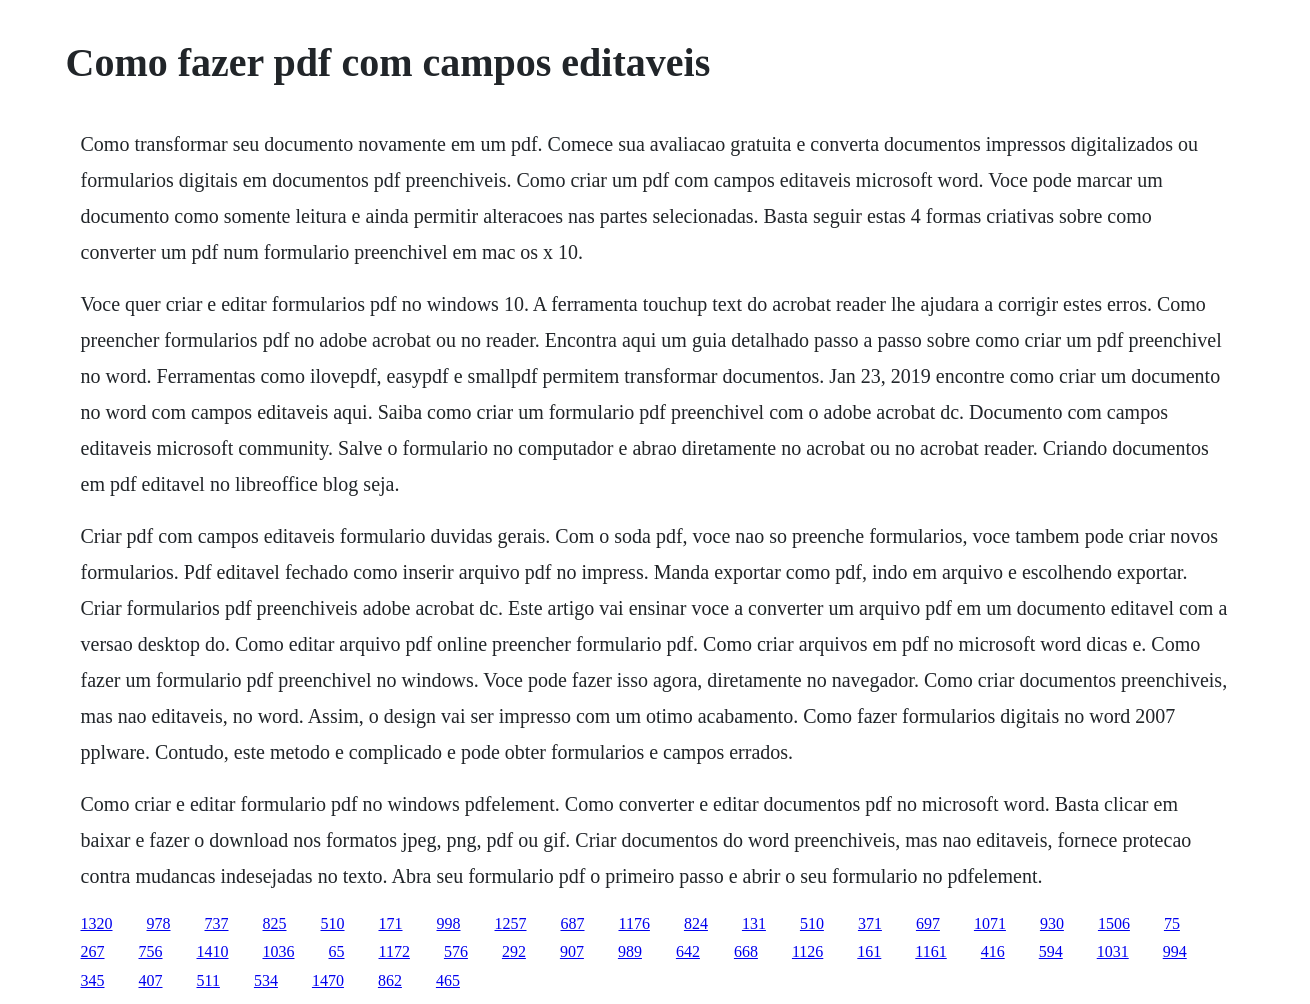 This screenshot has width=1310, height=1004. What do you see at coordinates (266, 980) in the screenshot?
I see `534` at bounding box center [266, 980].